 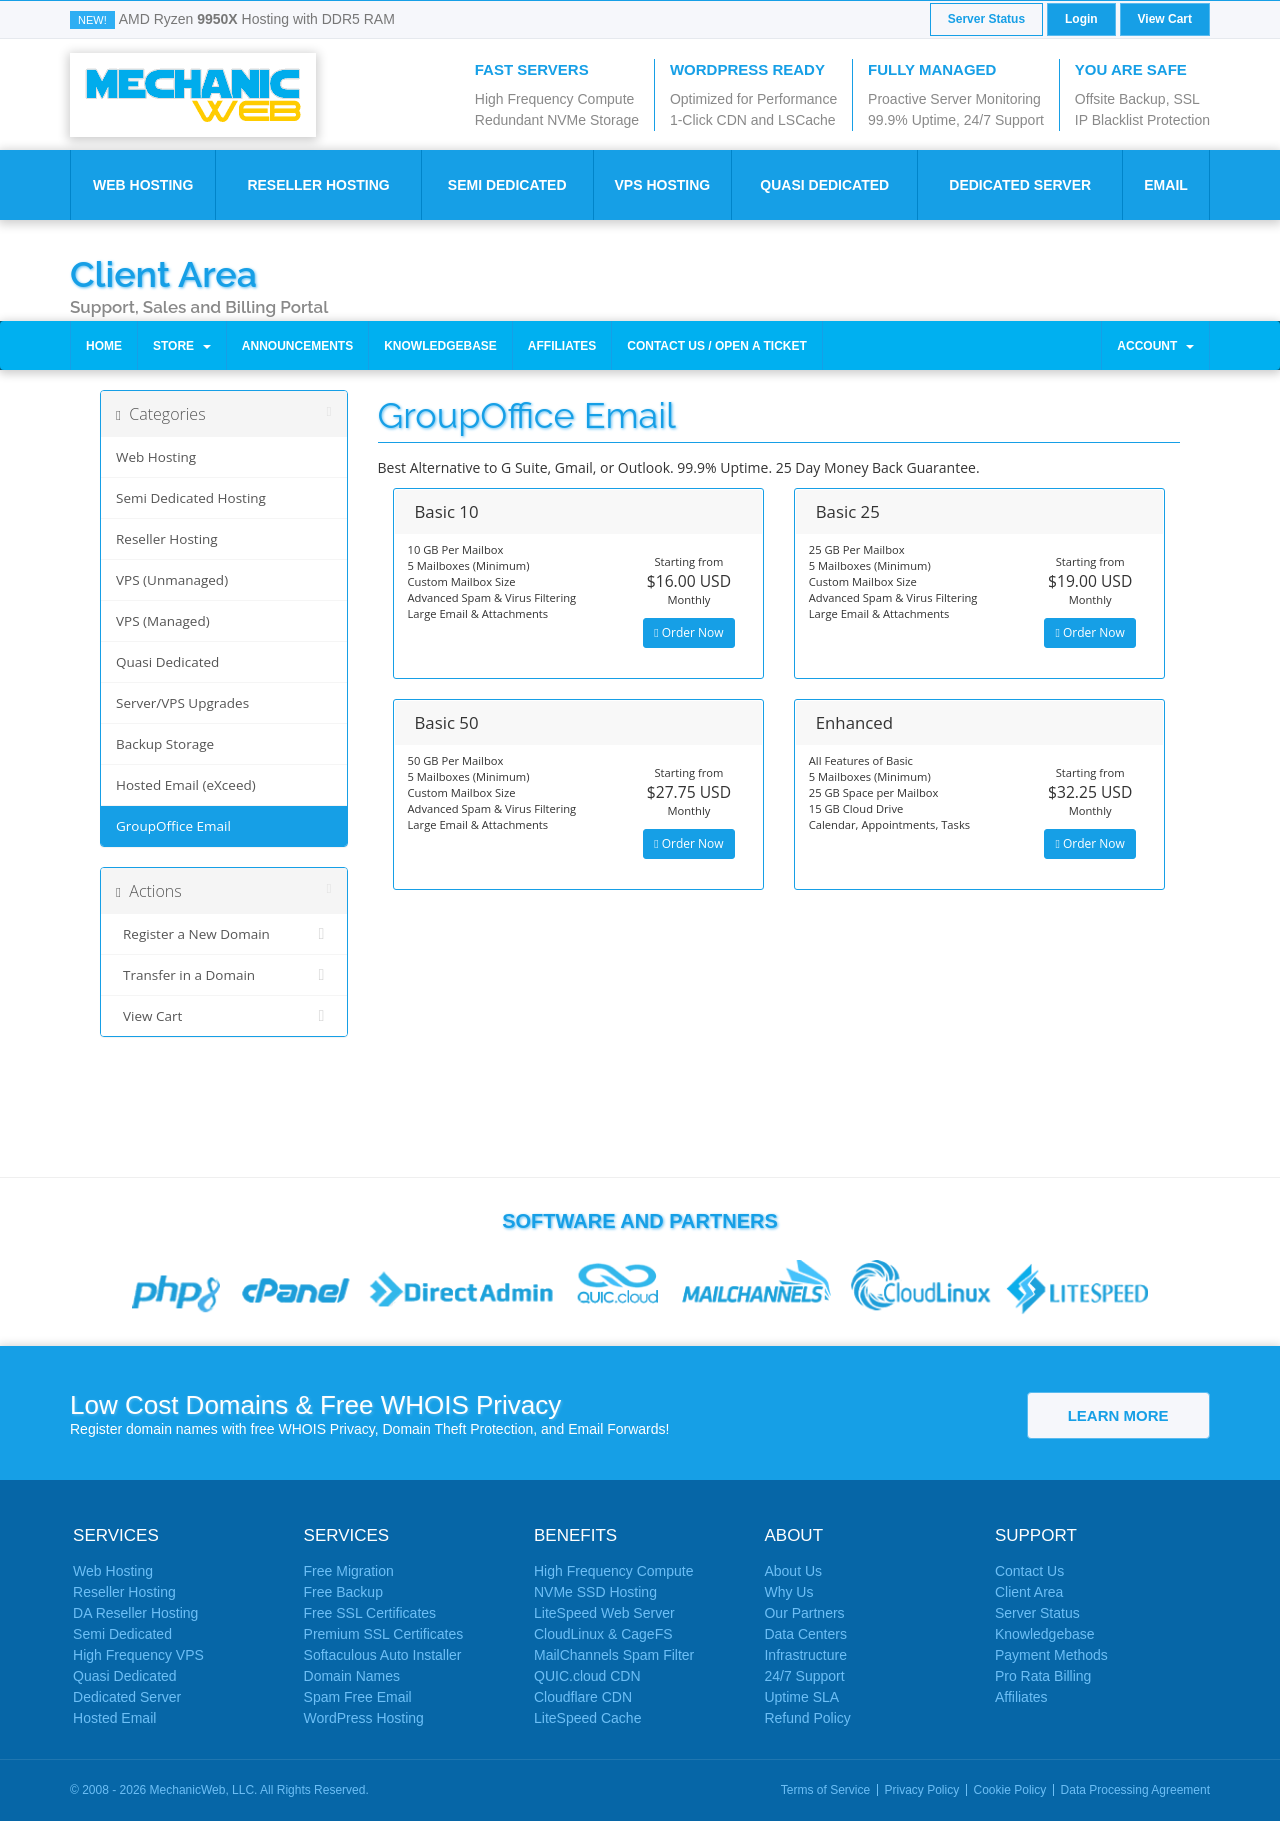 I want to click on Quasi Dedicated, so click(x=824, y=185).